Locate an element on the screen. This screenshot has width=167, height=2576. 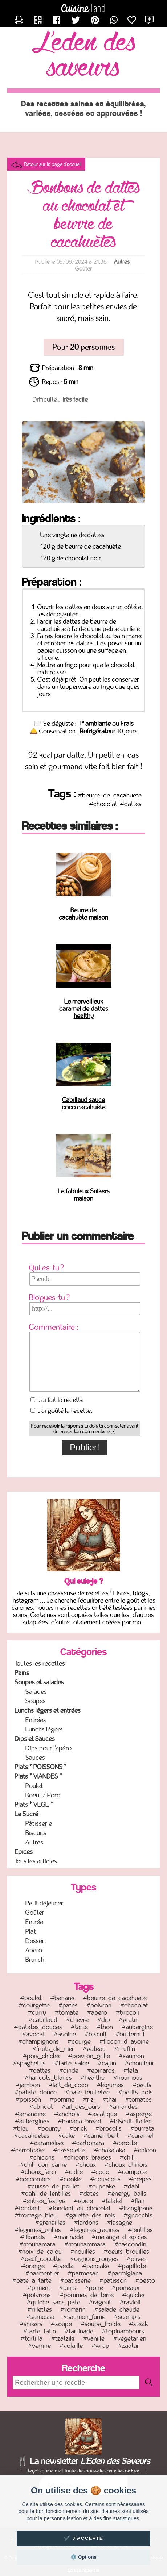
#pois_chiche is located at coordinates (41, 2056).